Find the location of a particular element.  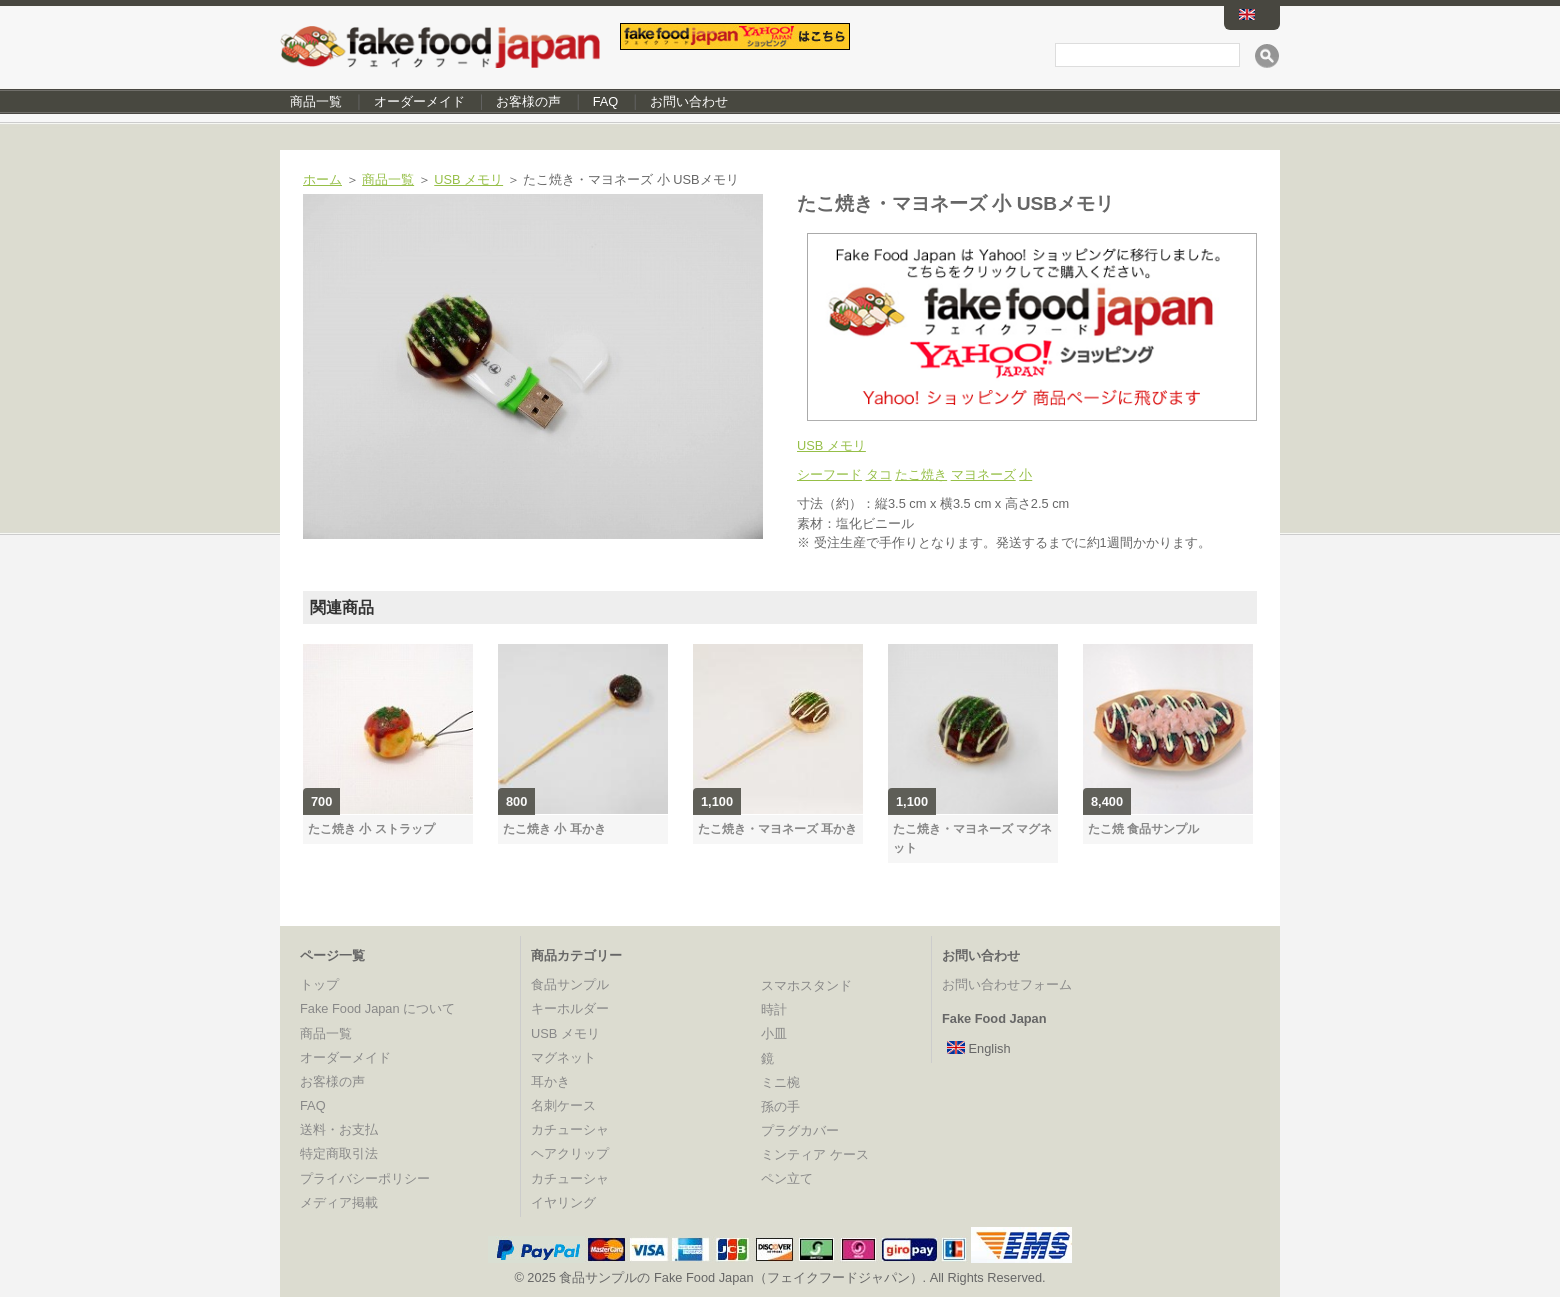

食品サンプル is located at coordinates (570, 984).